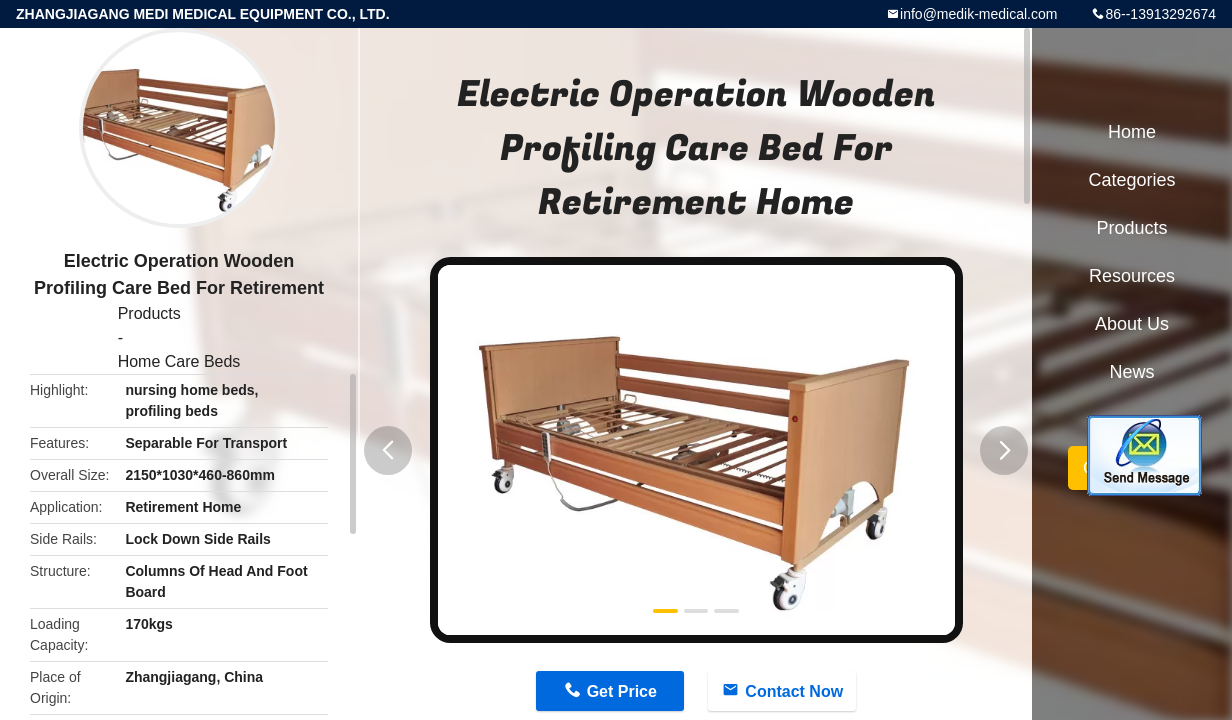 This screenshot has width=1232, height=720. What do you see at coordinates (1132, 132) in the screenshot?
I see `Home` at bounding box center [1132, 132].